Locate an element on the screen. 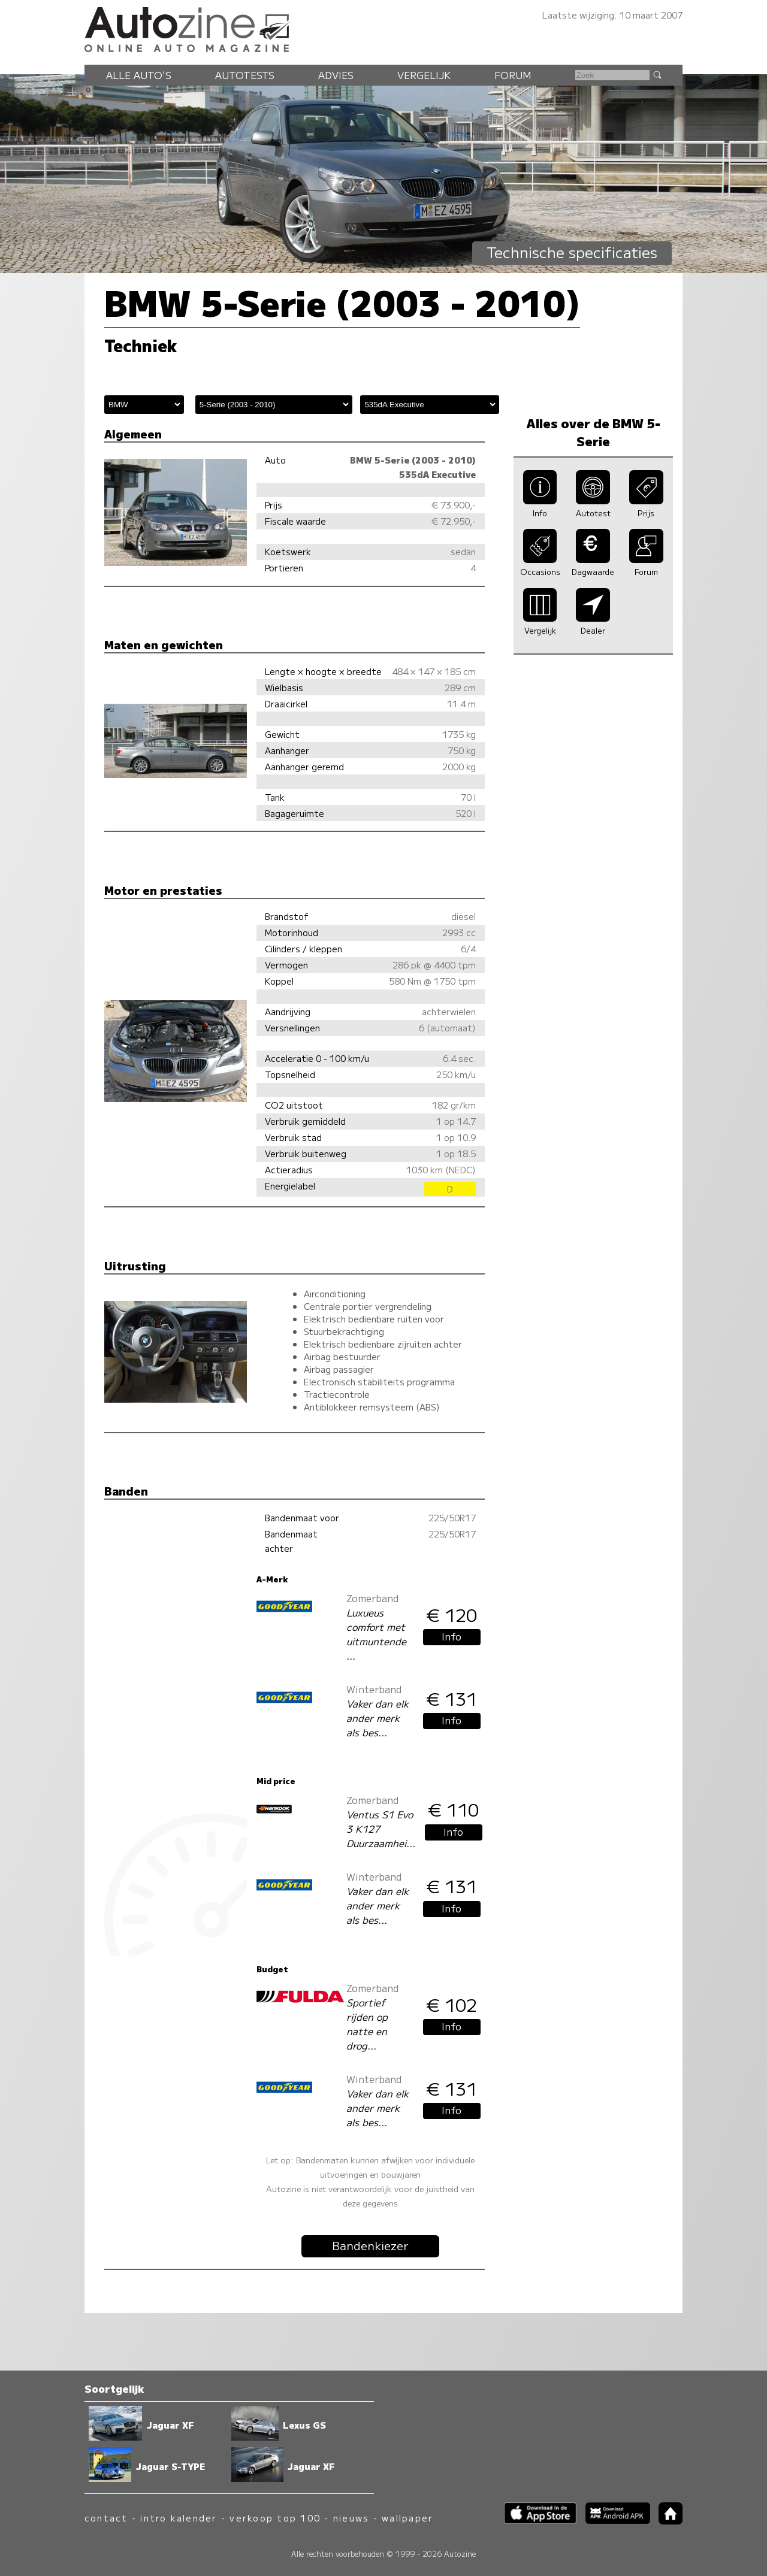 Image resolution: width=767 pixels, height=2576 pixels. Autotests is located at coordinates (244, 75).